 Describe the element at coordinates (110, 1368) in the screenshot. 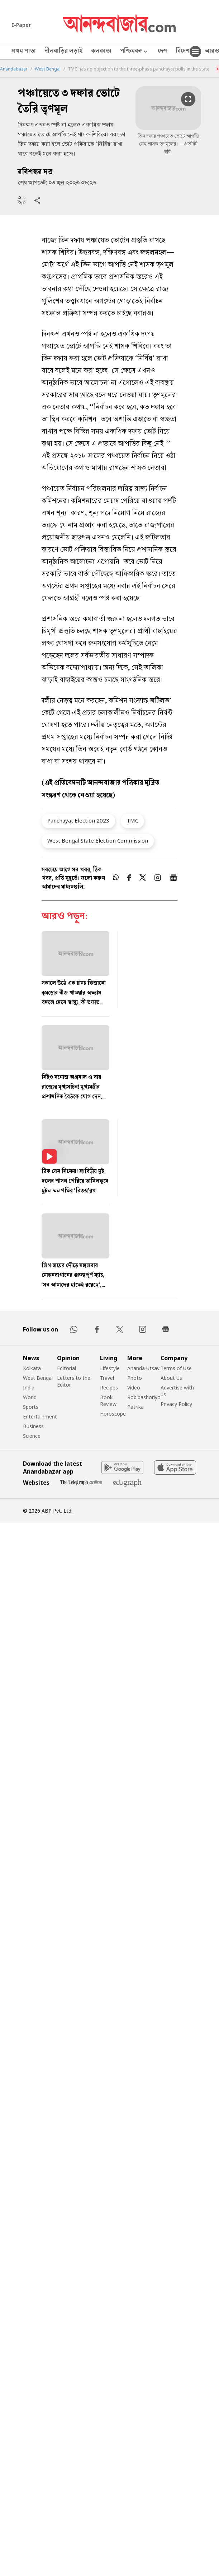

I see `Lifestyle` at that location.